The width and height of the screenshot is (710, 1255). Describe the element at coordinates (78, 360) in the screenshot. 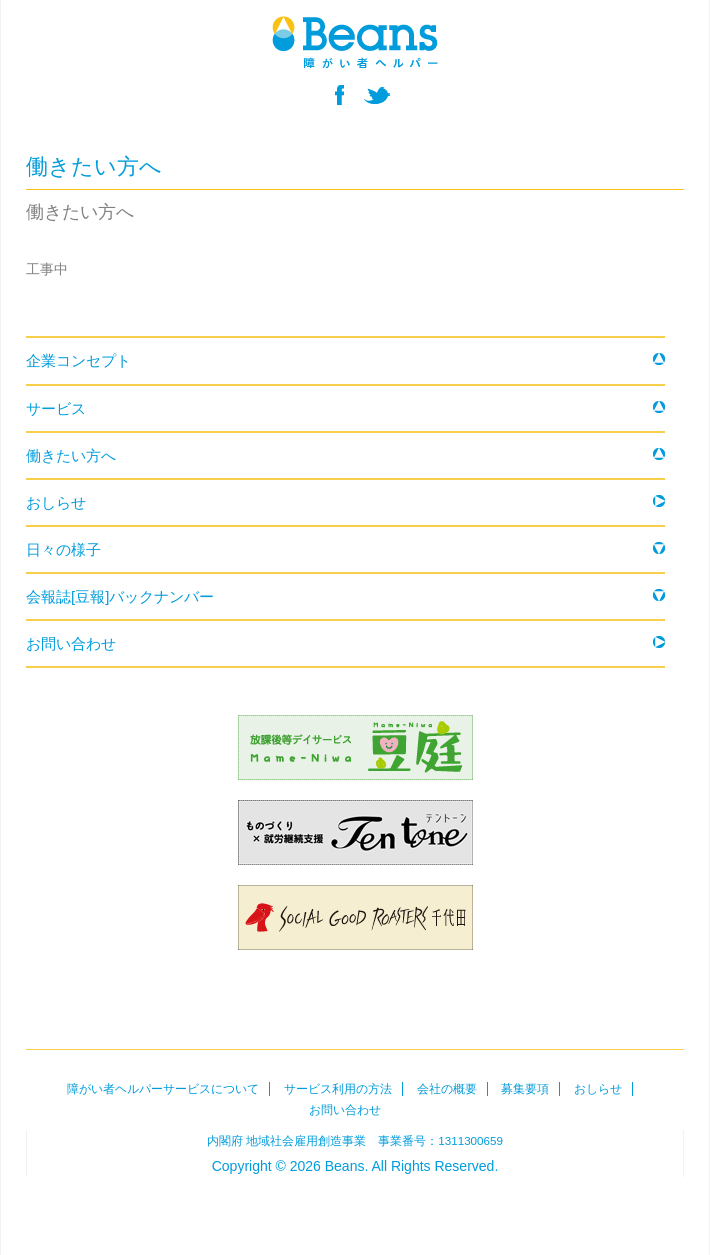

I see `企業コンセプト` at that location.